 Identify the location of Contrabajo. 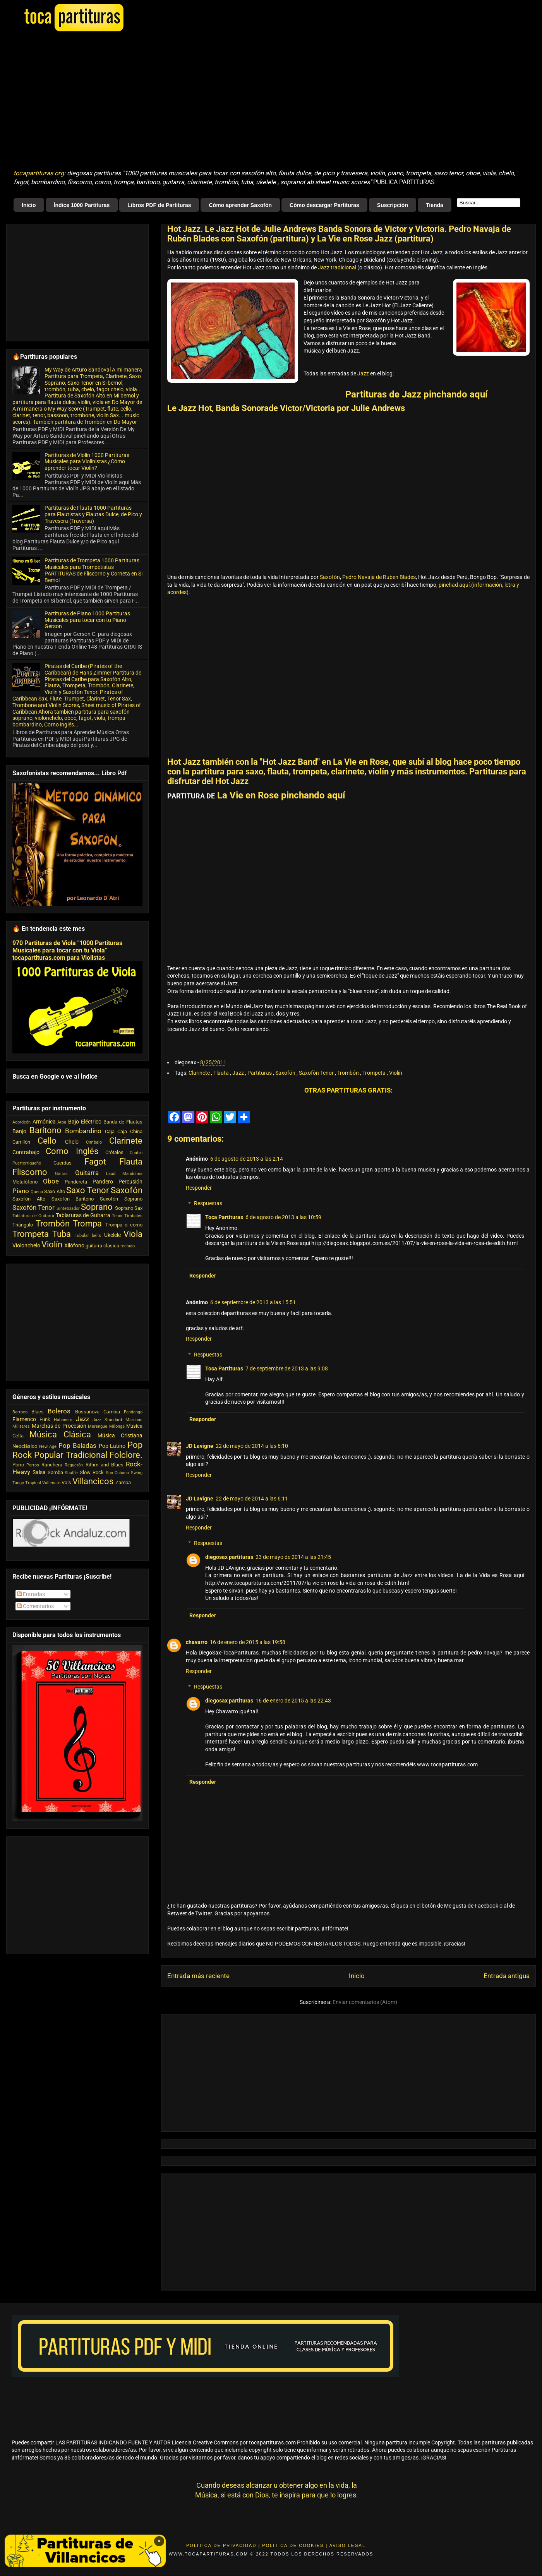
(25, 1152).